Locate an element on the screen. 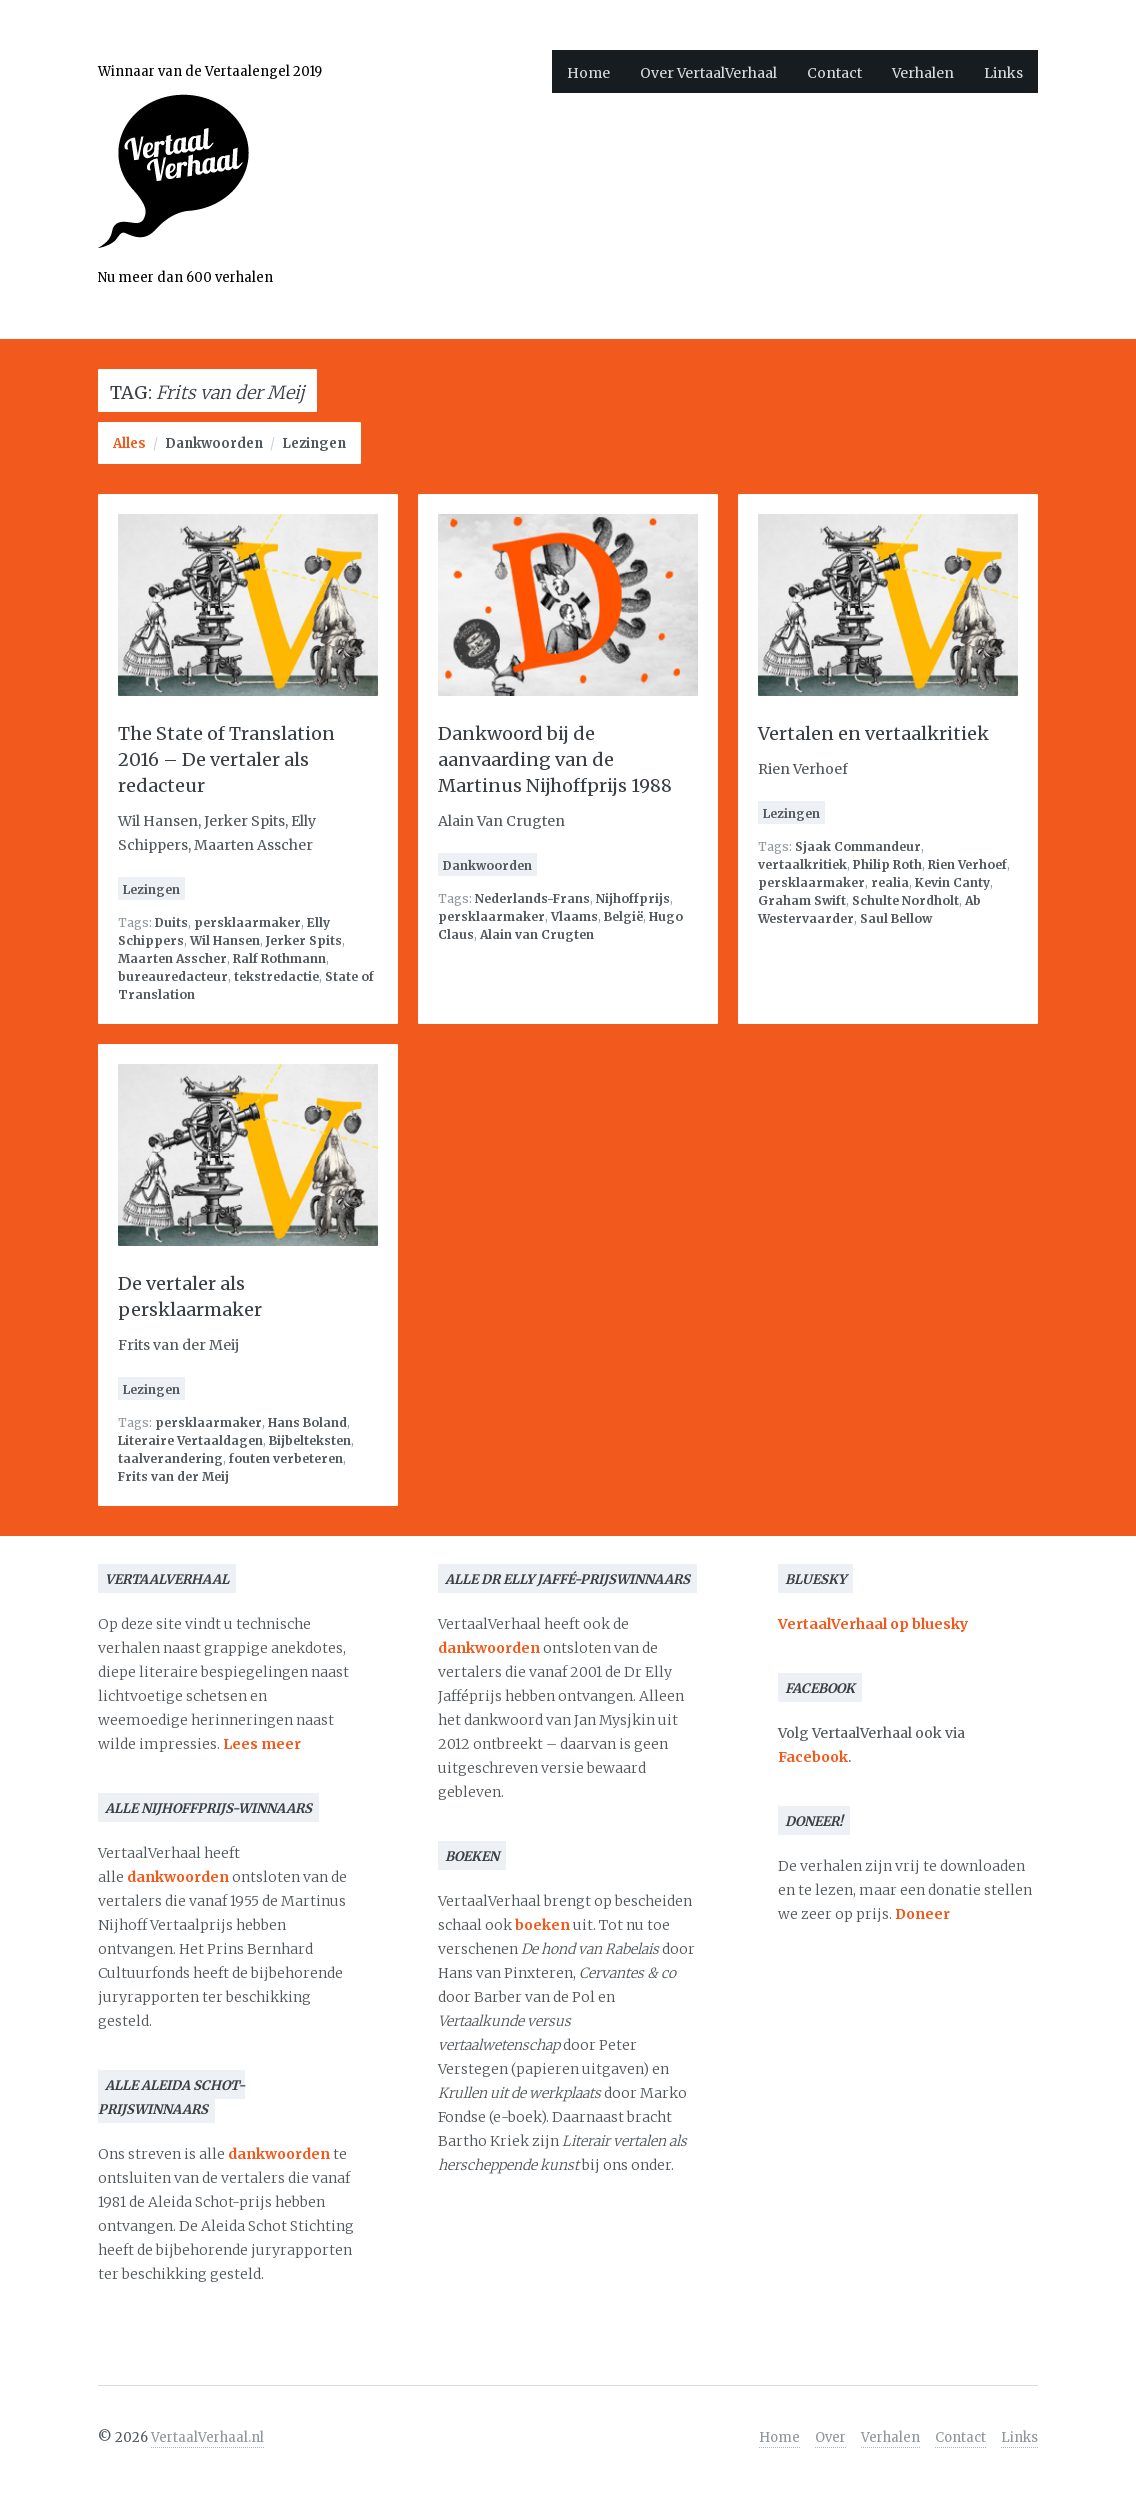 This screenshot has width=1136, height=2510. Wil Hansen is located at coordinates (225, 940).